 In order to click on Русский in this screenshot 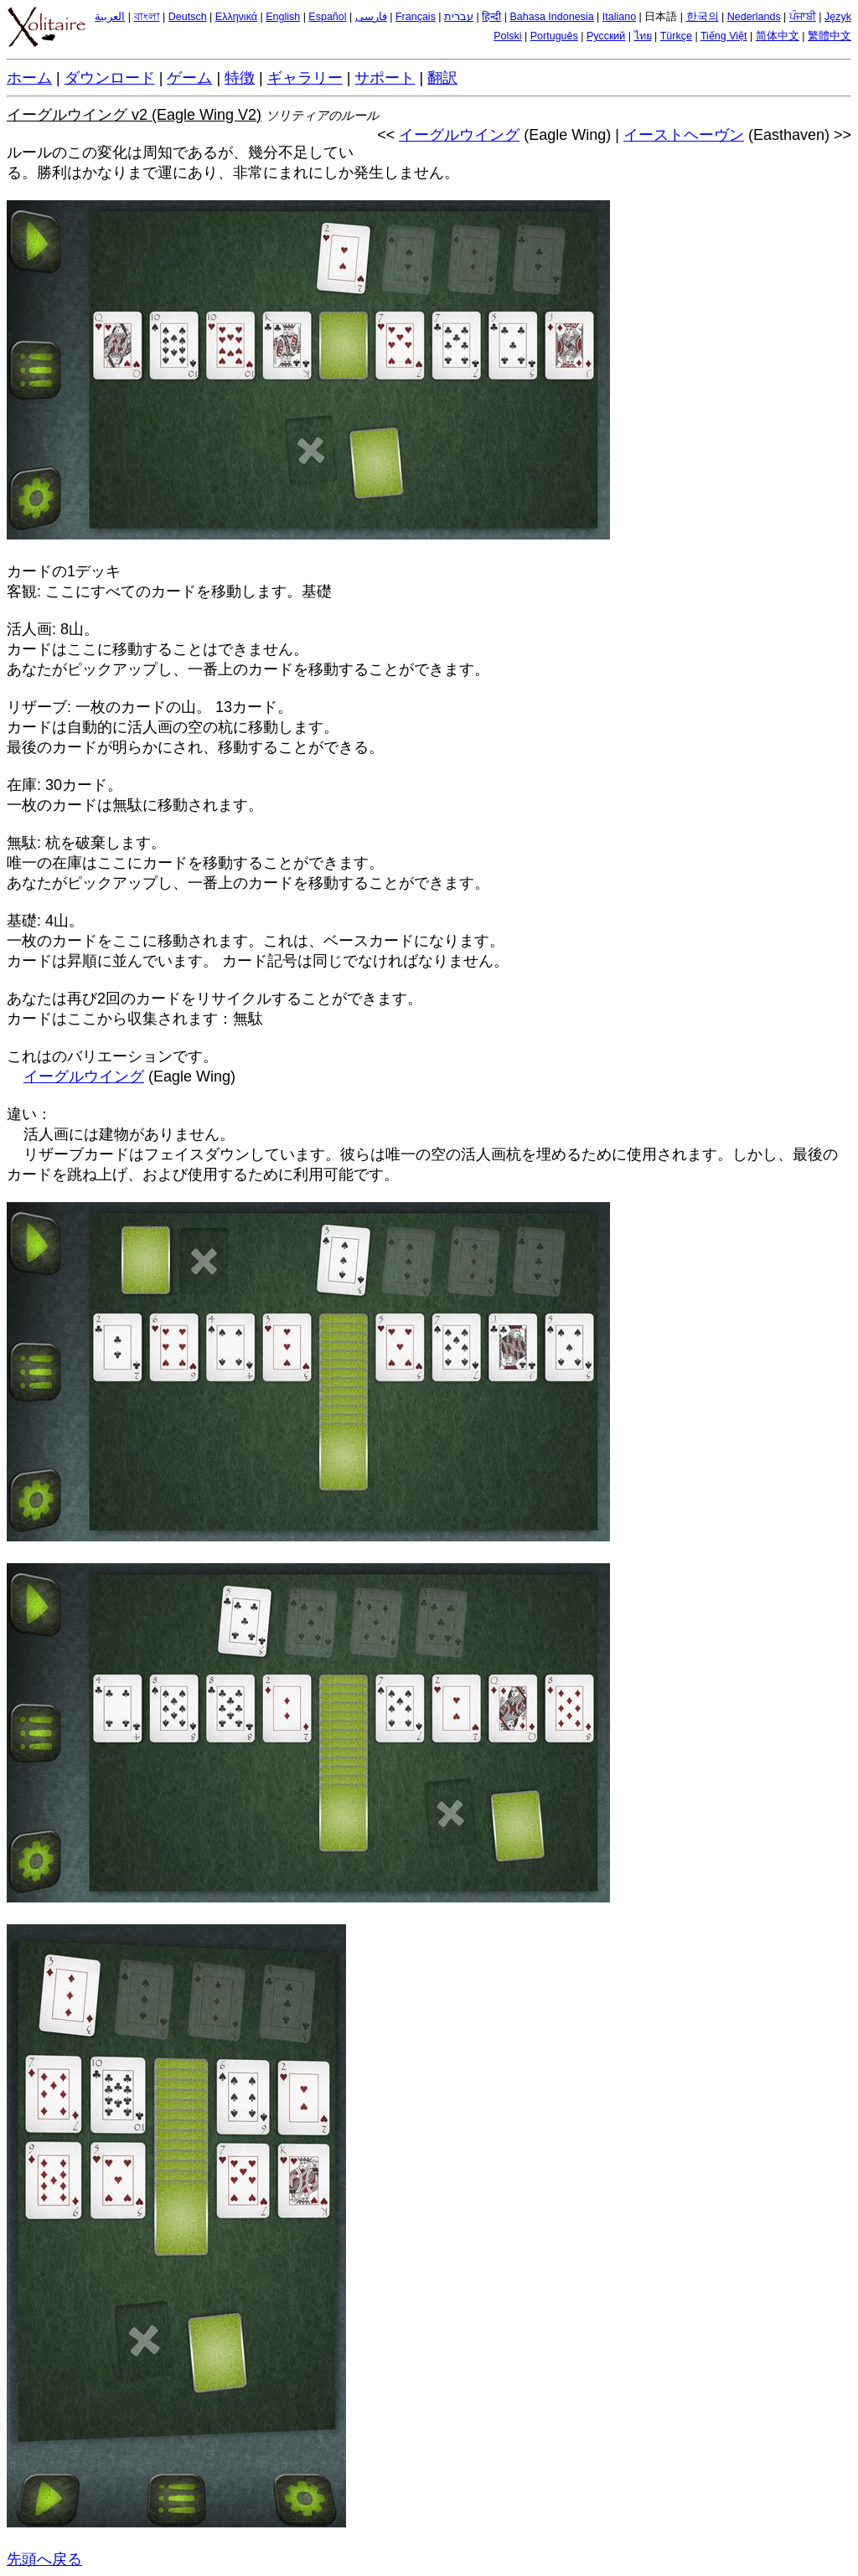, I will do `click(606, 36)`.